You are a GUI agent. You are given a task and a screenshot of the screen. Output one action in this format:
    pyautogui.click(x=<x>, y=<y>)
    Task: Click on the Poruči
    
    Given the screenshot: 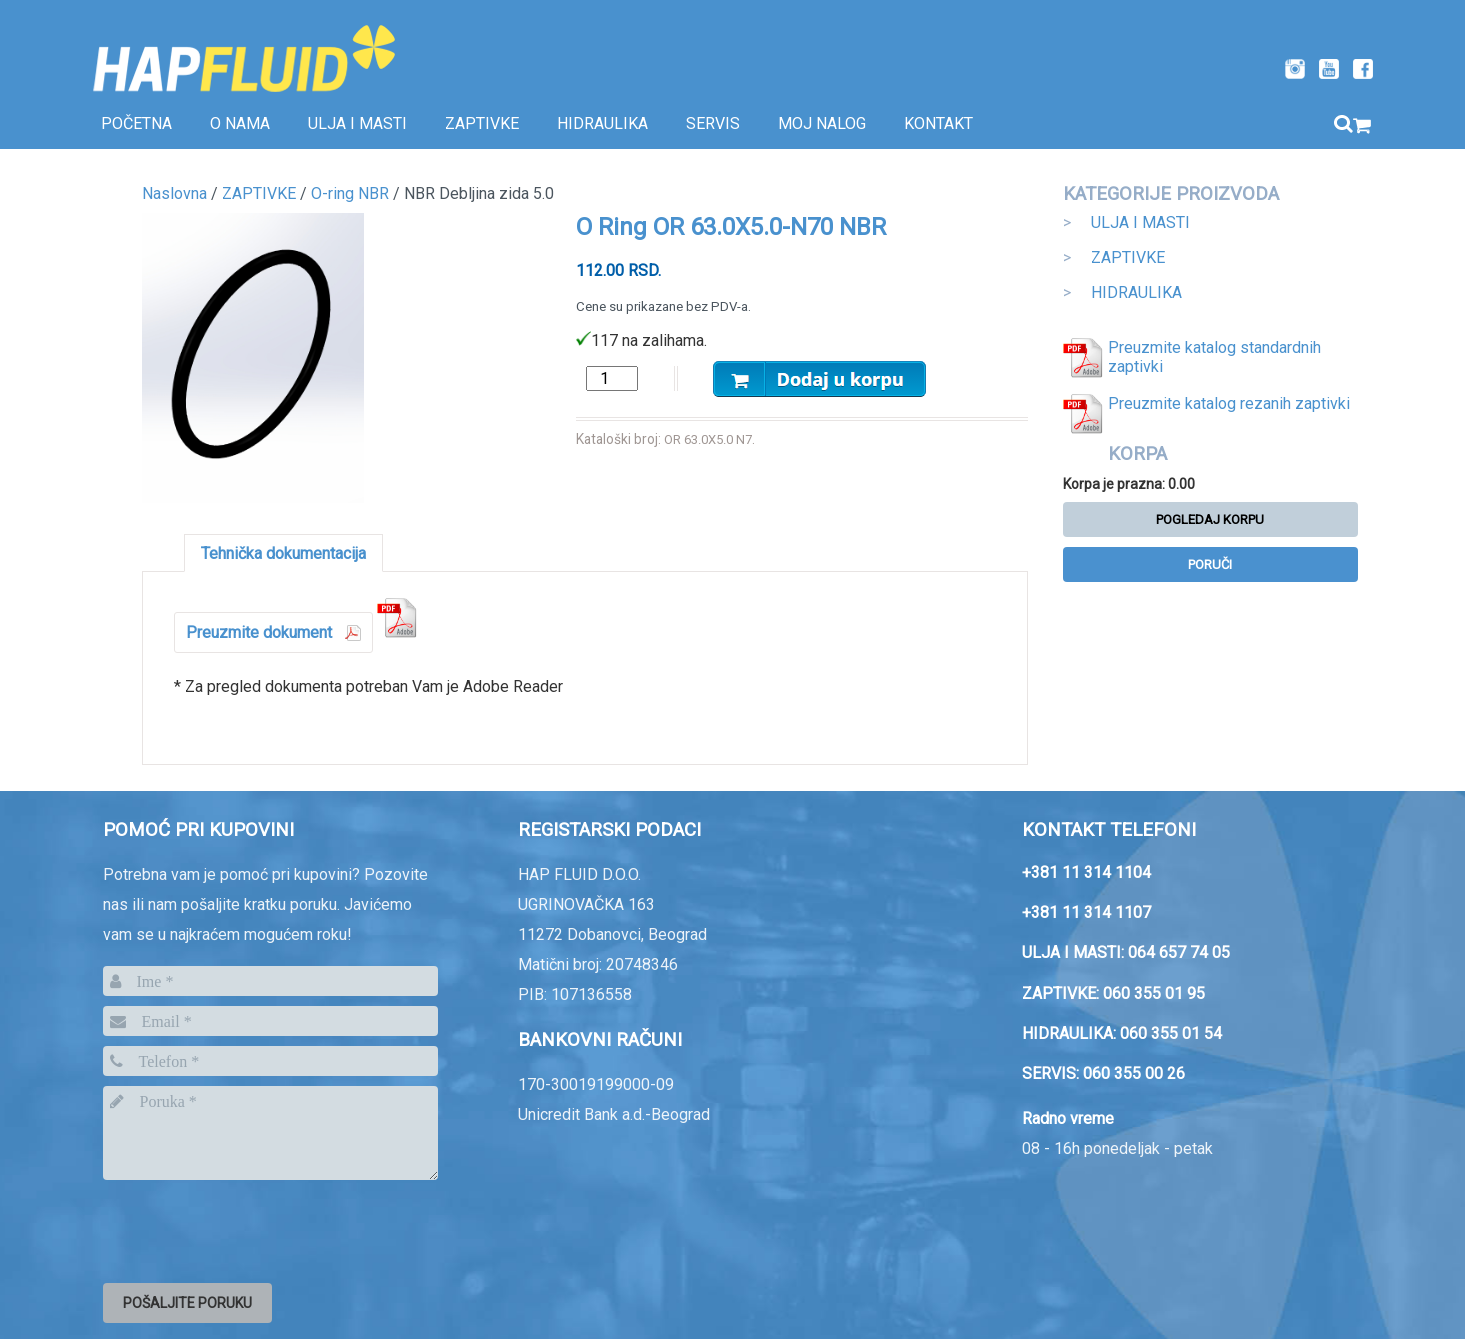 What is the action you would take?
    pyautogui.click(x=1210, y=564)
    